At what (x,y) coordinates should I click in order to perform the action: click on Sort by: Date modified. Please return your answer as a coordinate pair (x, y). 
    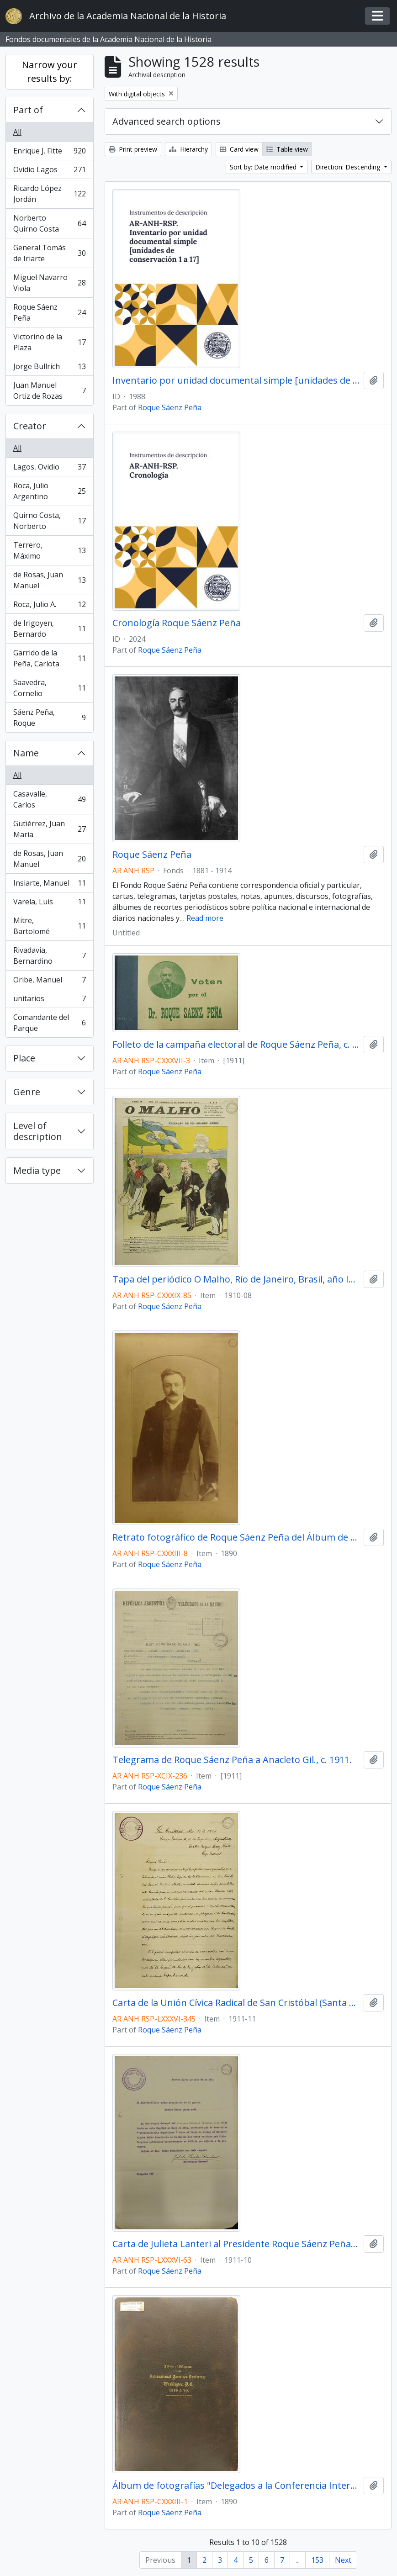
    Looking at the image, I should click on (264, 167).